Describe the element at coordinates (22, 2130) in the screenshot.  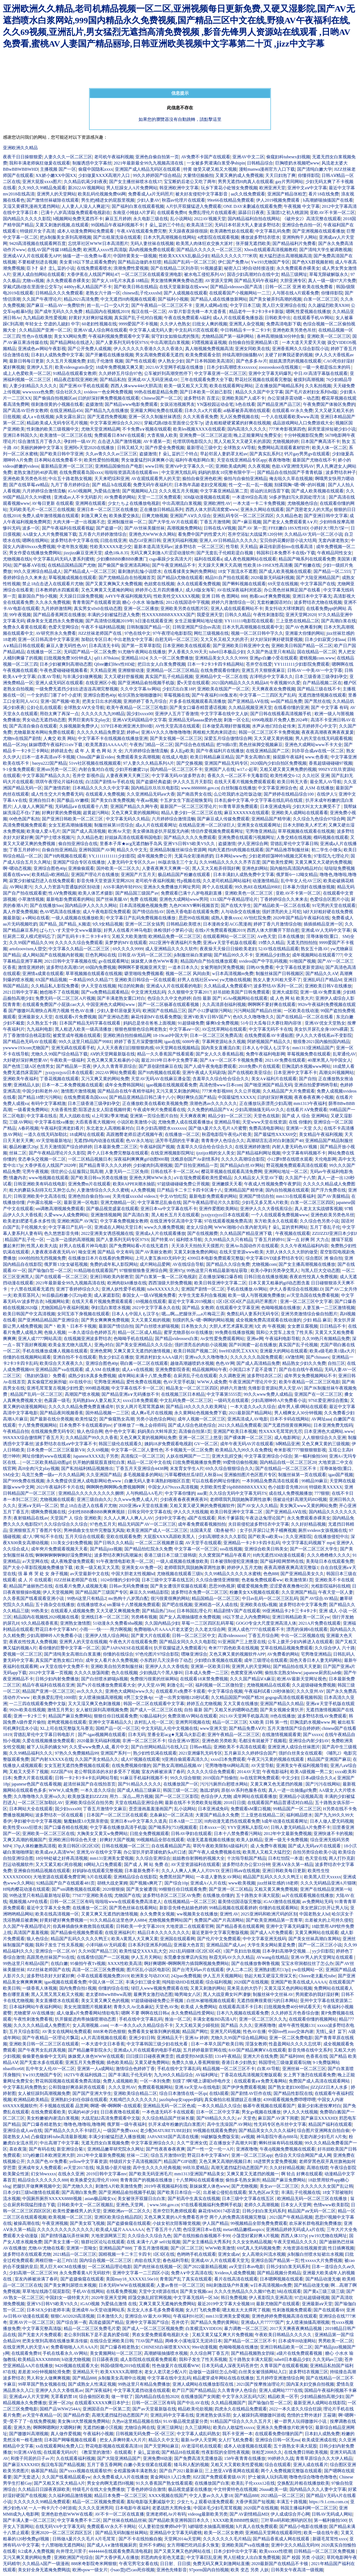
I see `亚洲综合成人aⅴ在线` at that location.